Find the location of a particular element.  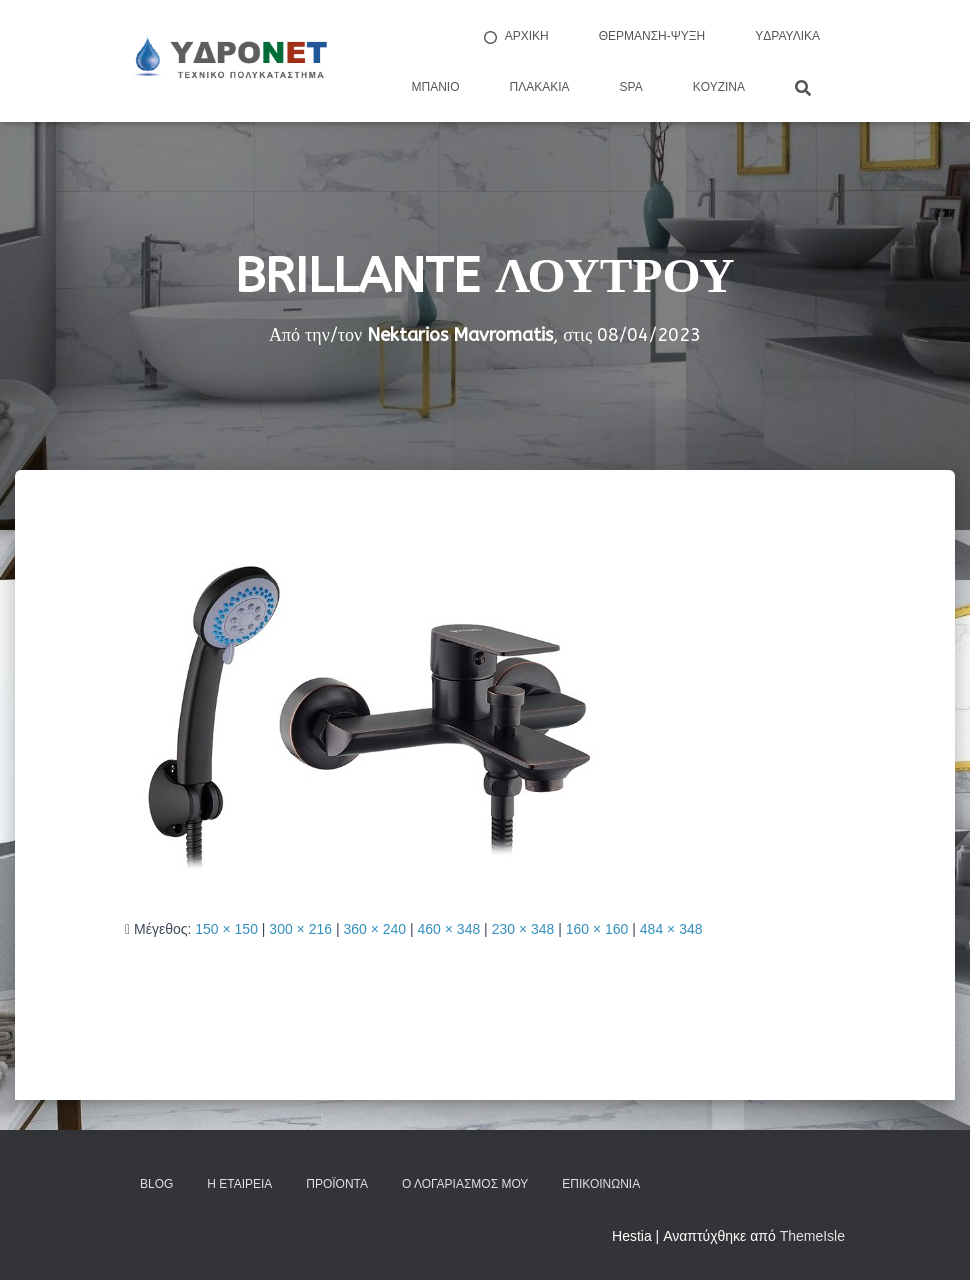

484 × 348 is located at coordinates (671, 929).